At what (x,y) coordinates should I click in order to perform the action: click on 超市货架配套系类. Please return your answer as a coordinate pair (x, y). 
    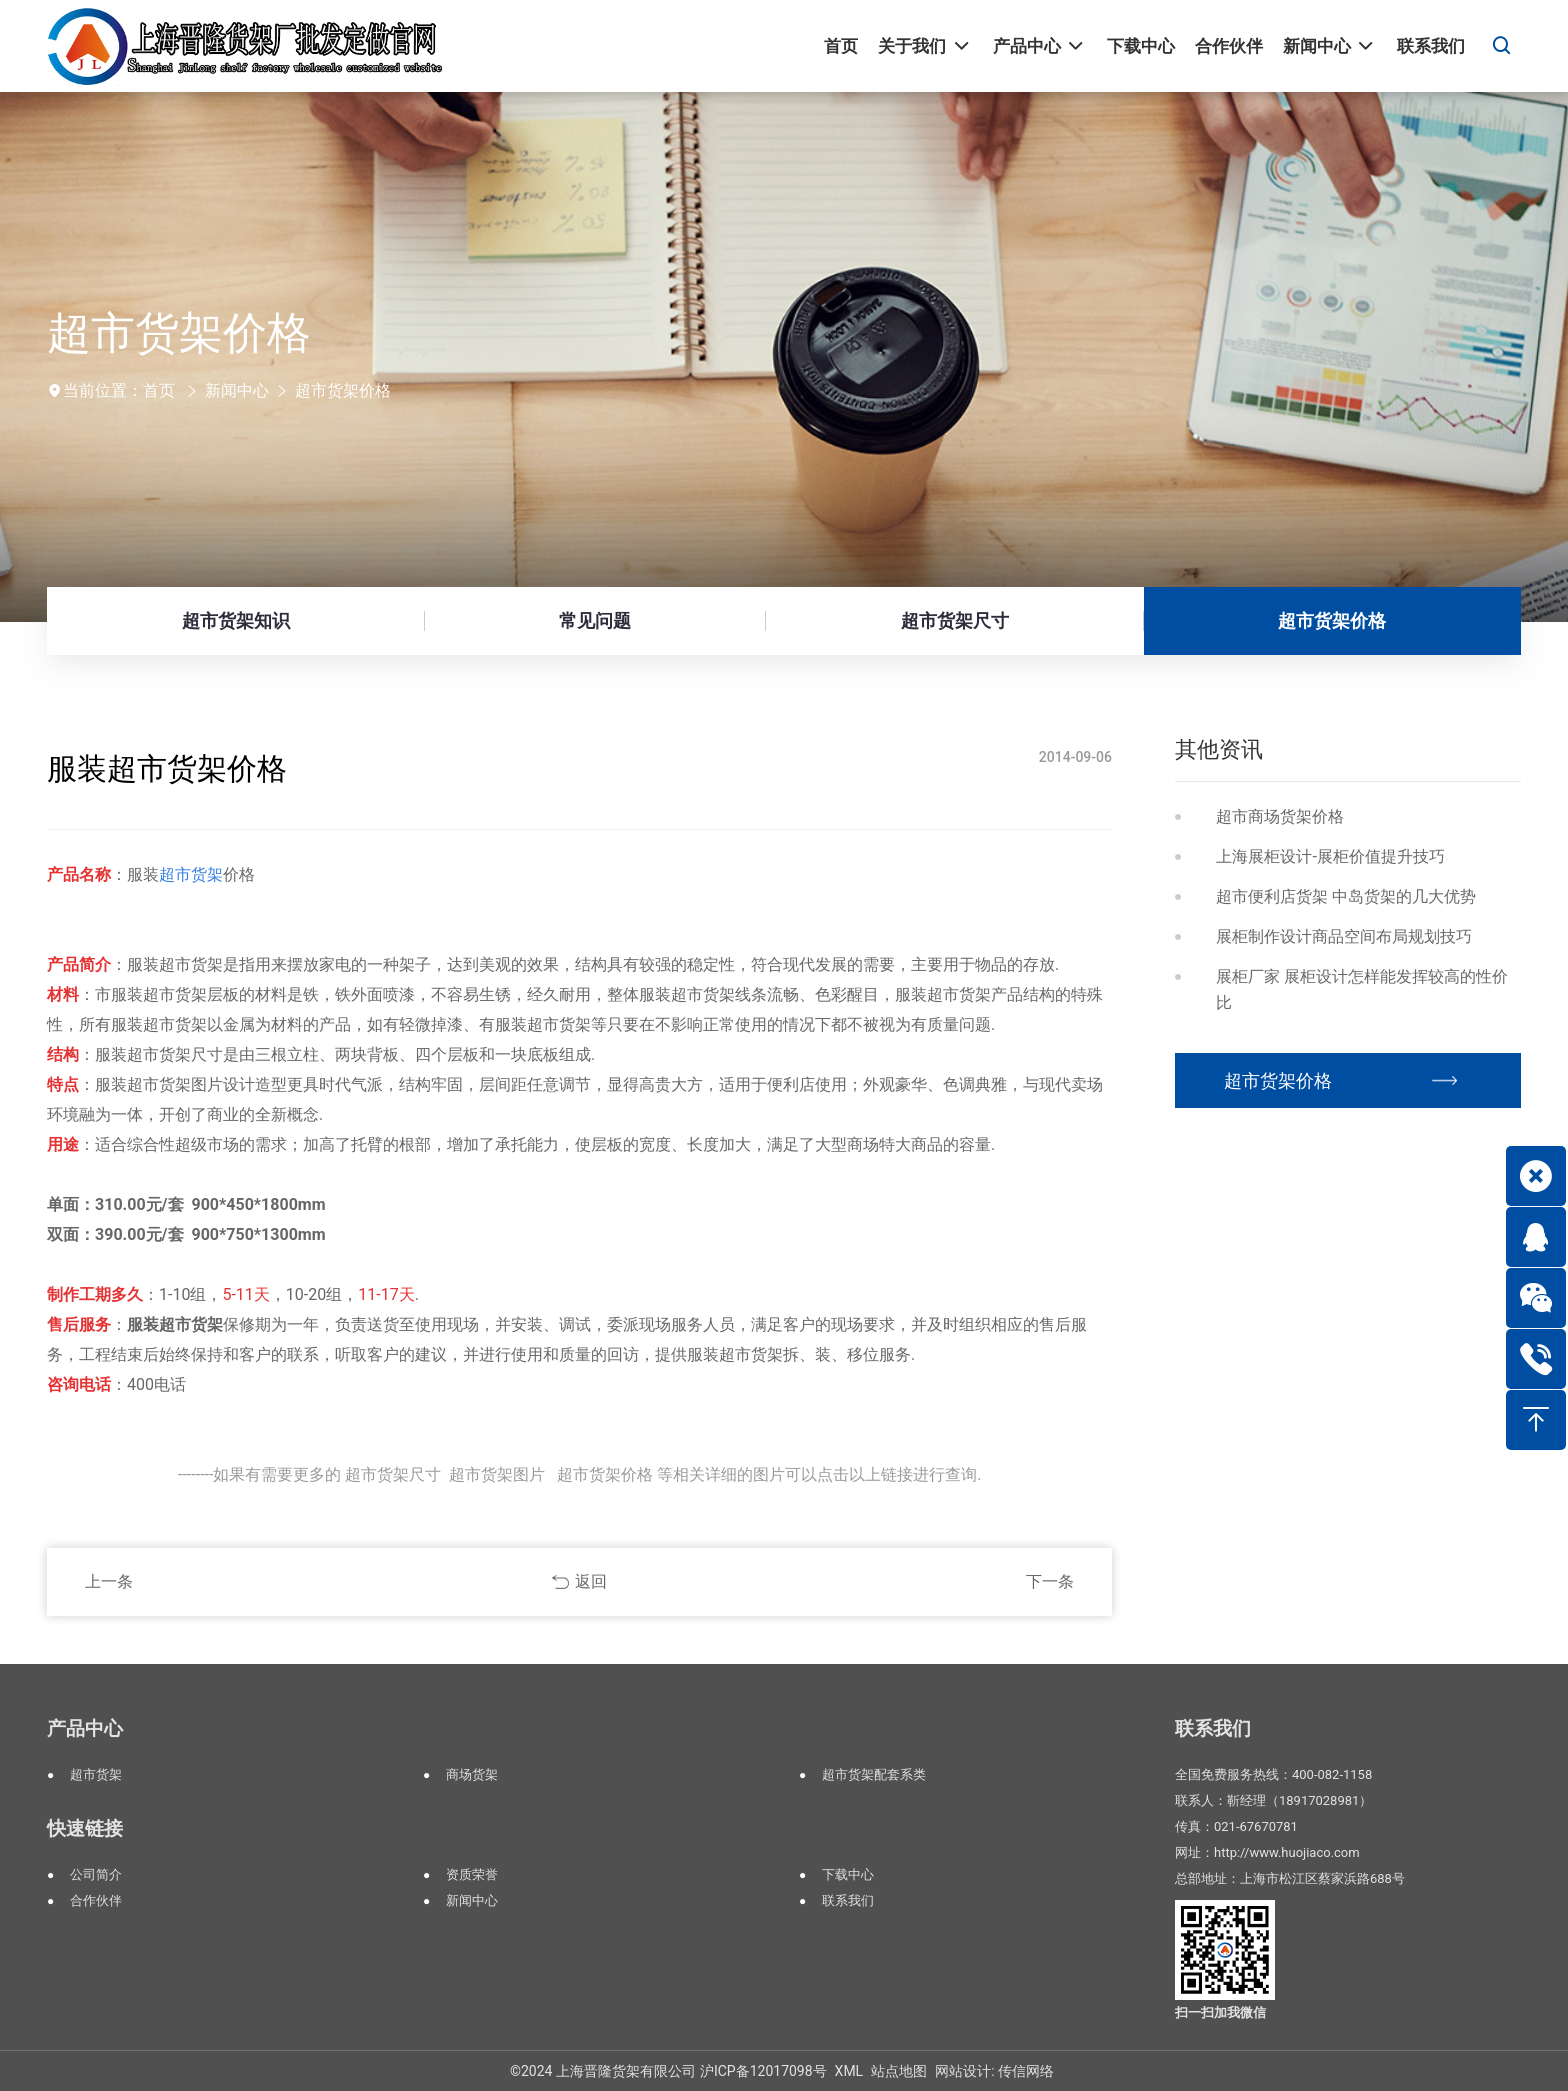
    Looking at the image, I should click on (874, 1774).